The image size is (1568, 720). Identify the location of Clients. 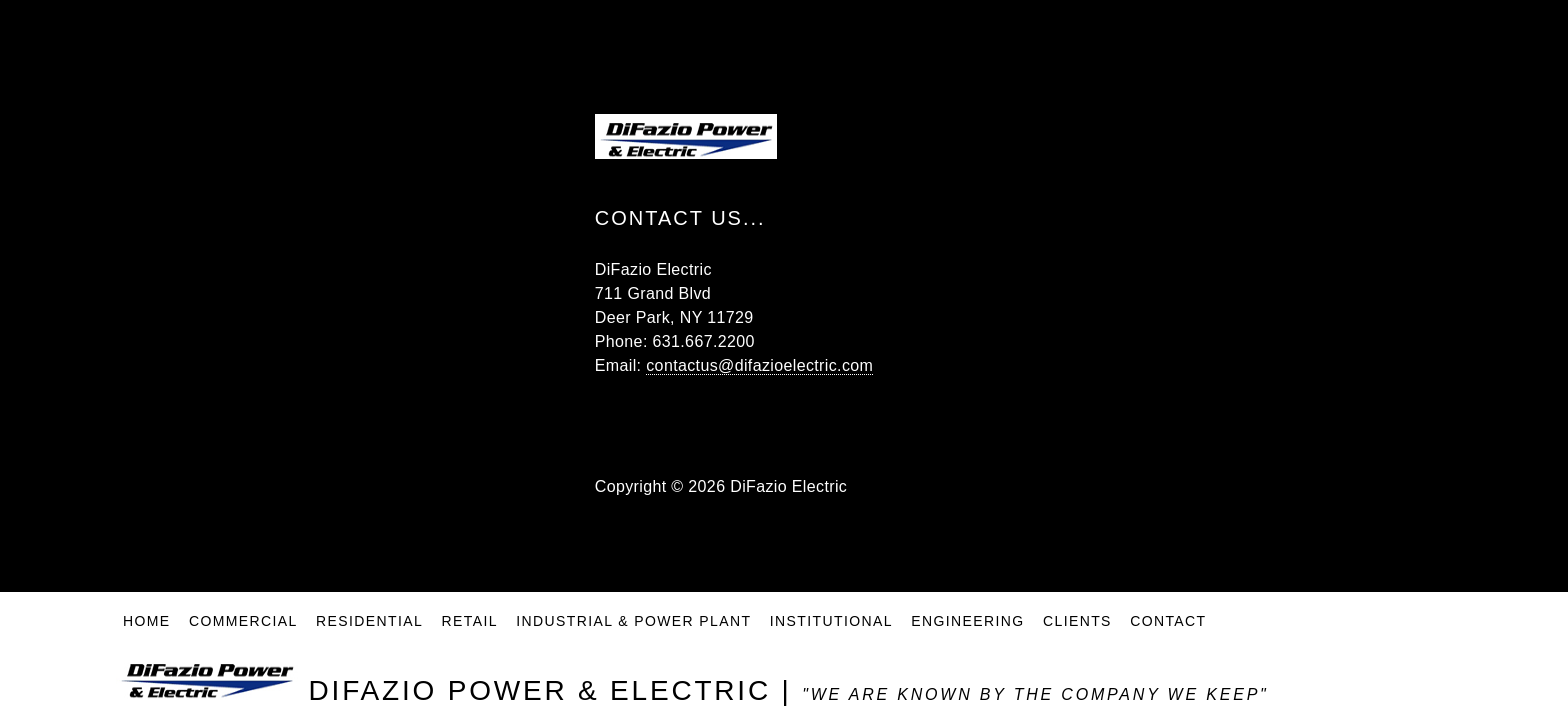
(1077, 625).